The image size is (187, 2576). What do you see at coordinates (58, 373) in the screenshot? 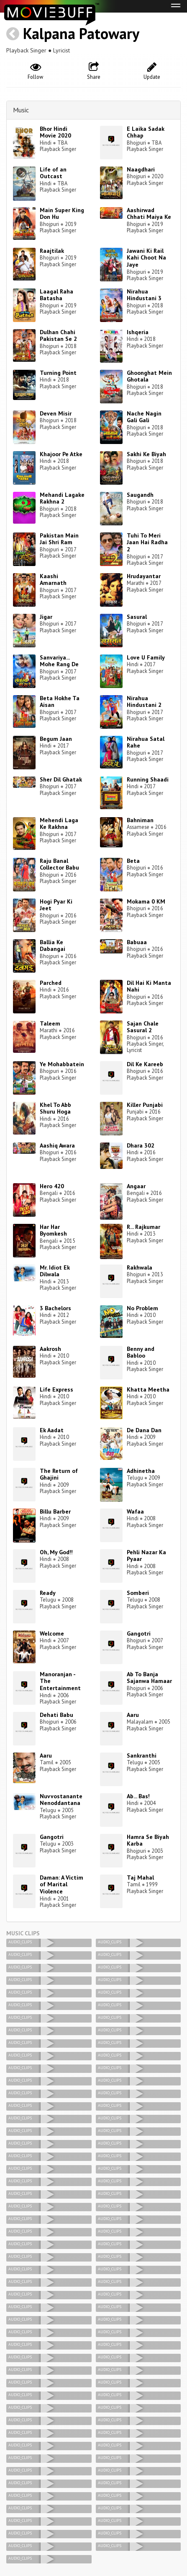
I see `Turning Point` at bounding box center [58, 373].